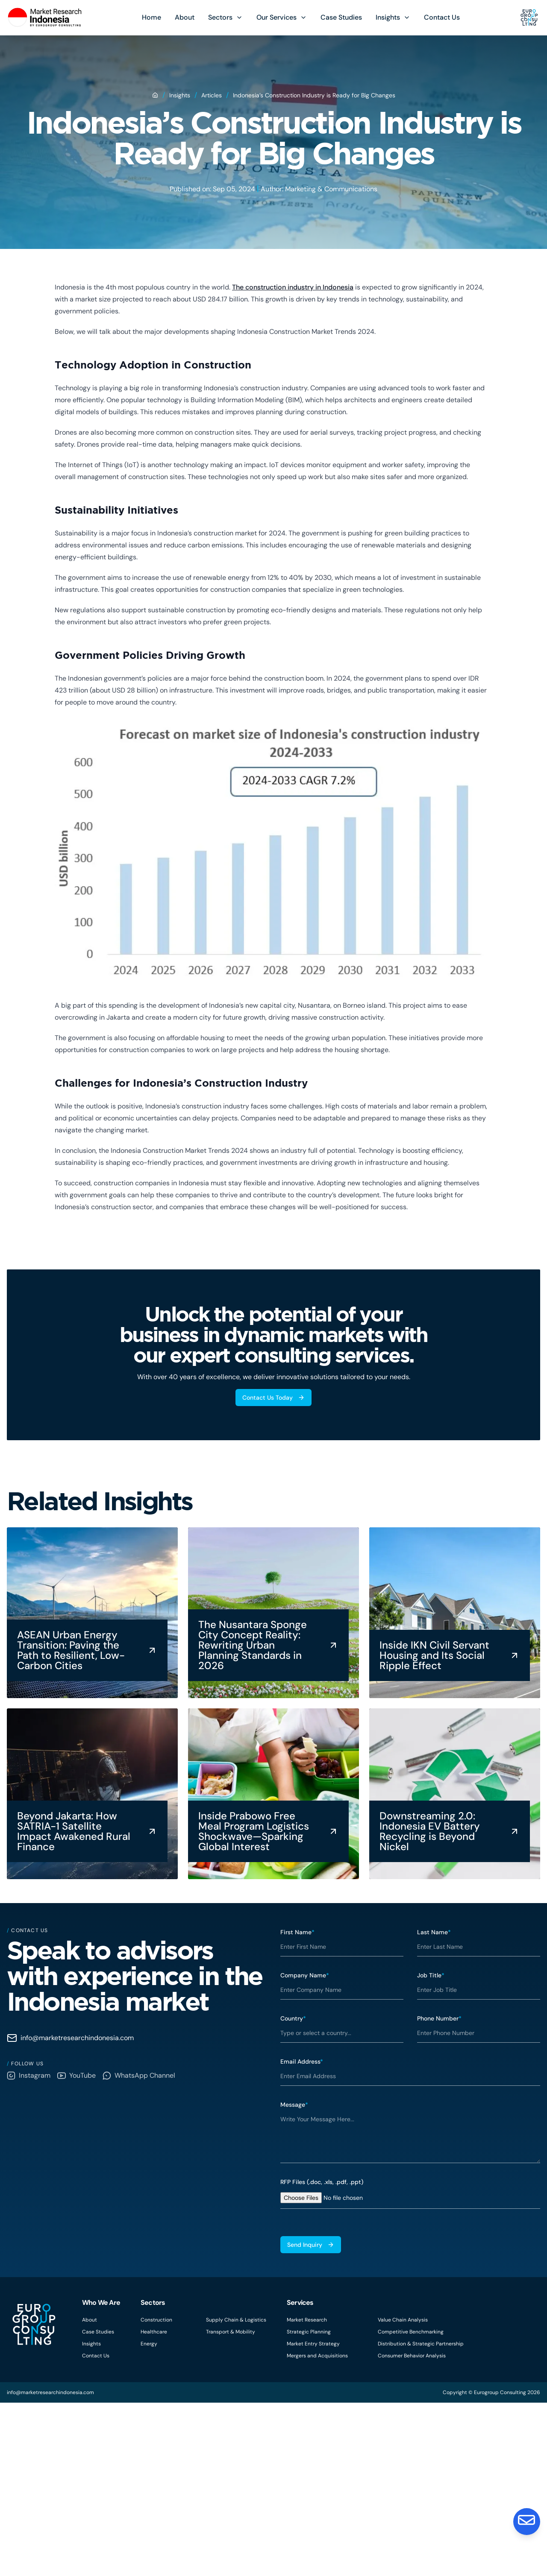 This screenshot has height=2576, width=547. What do you see at coordinates (236, 2319) in the screenshot?
I see `Supply Chain & Logistics` at bounding box center [236, 2319].